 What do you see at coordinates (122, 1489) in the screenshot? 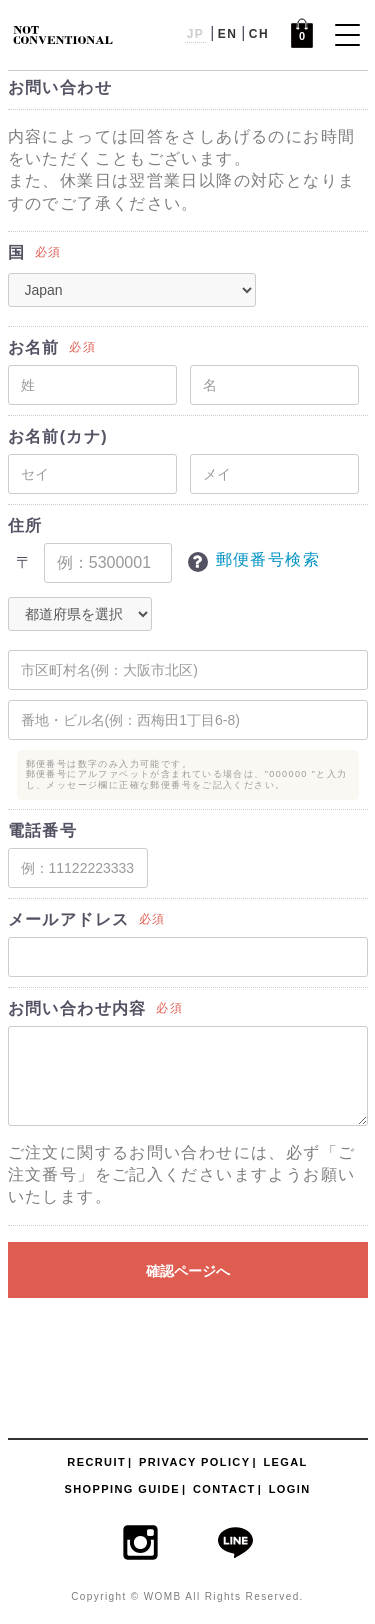
I see `SHOPPING GUIDE` at bounding box center [122, 1489].